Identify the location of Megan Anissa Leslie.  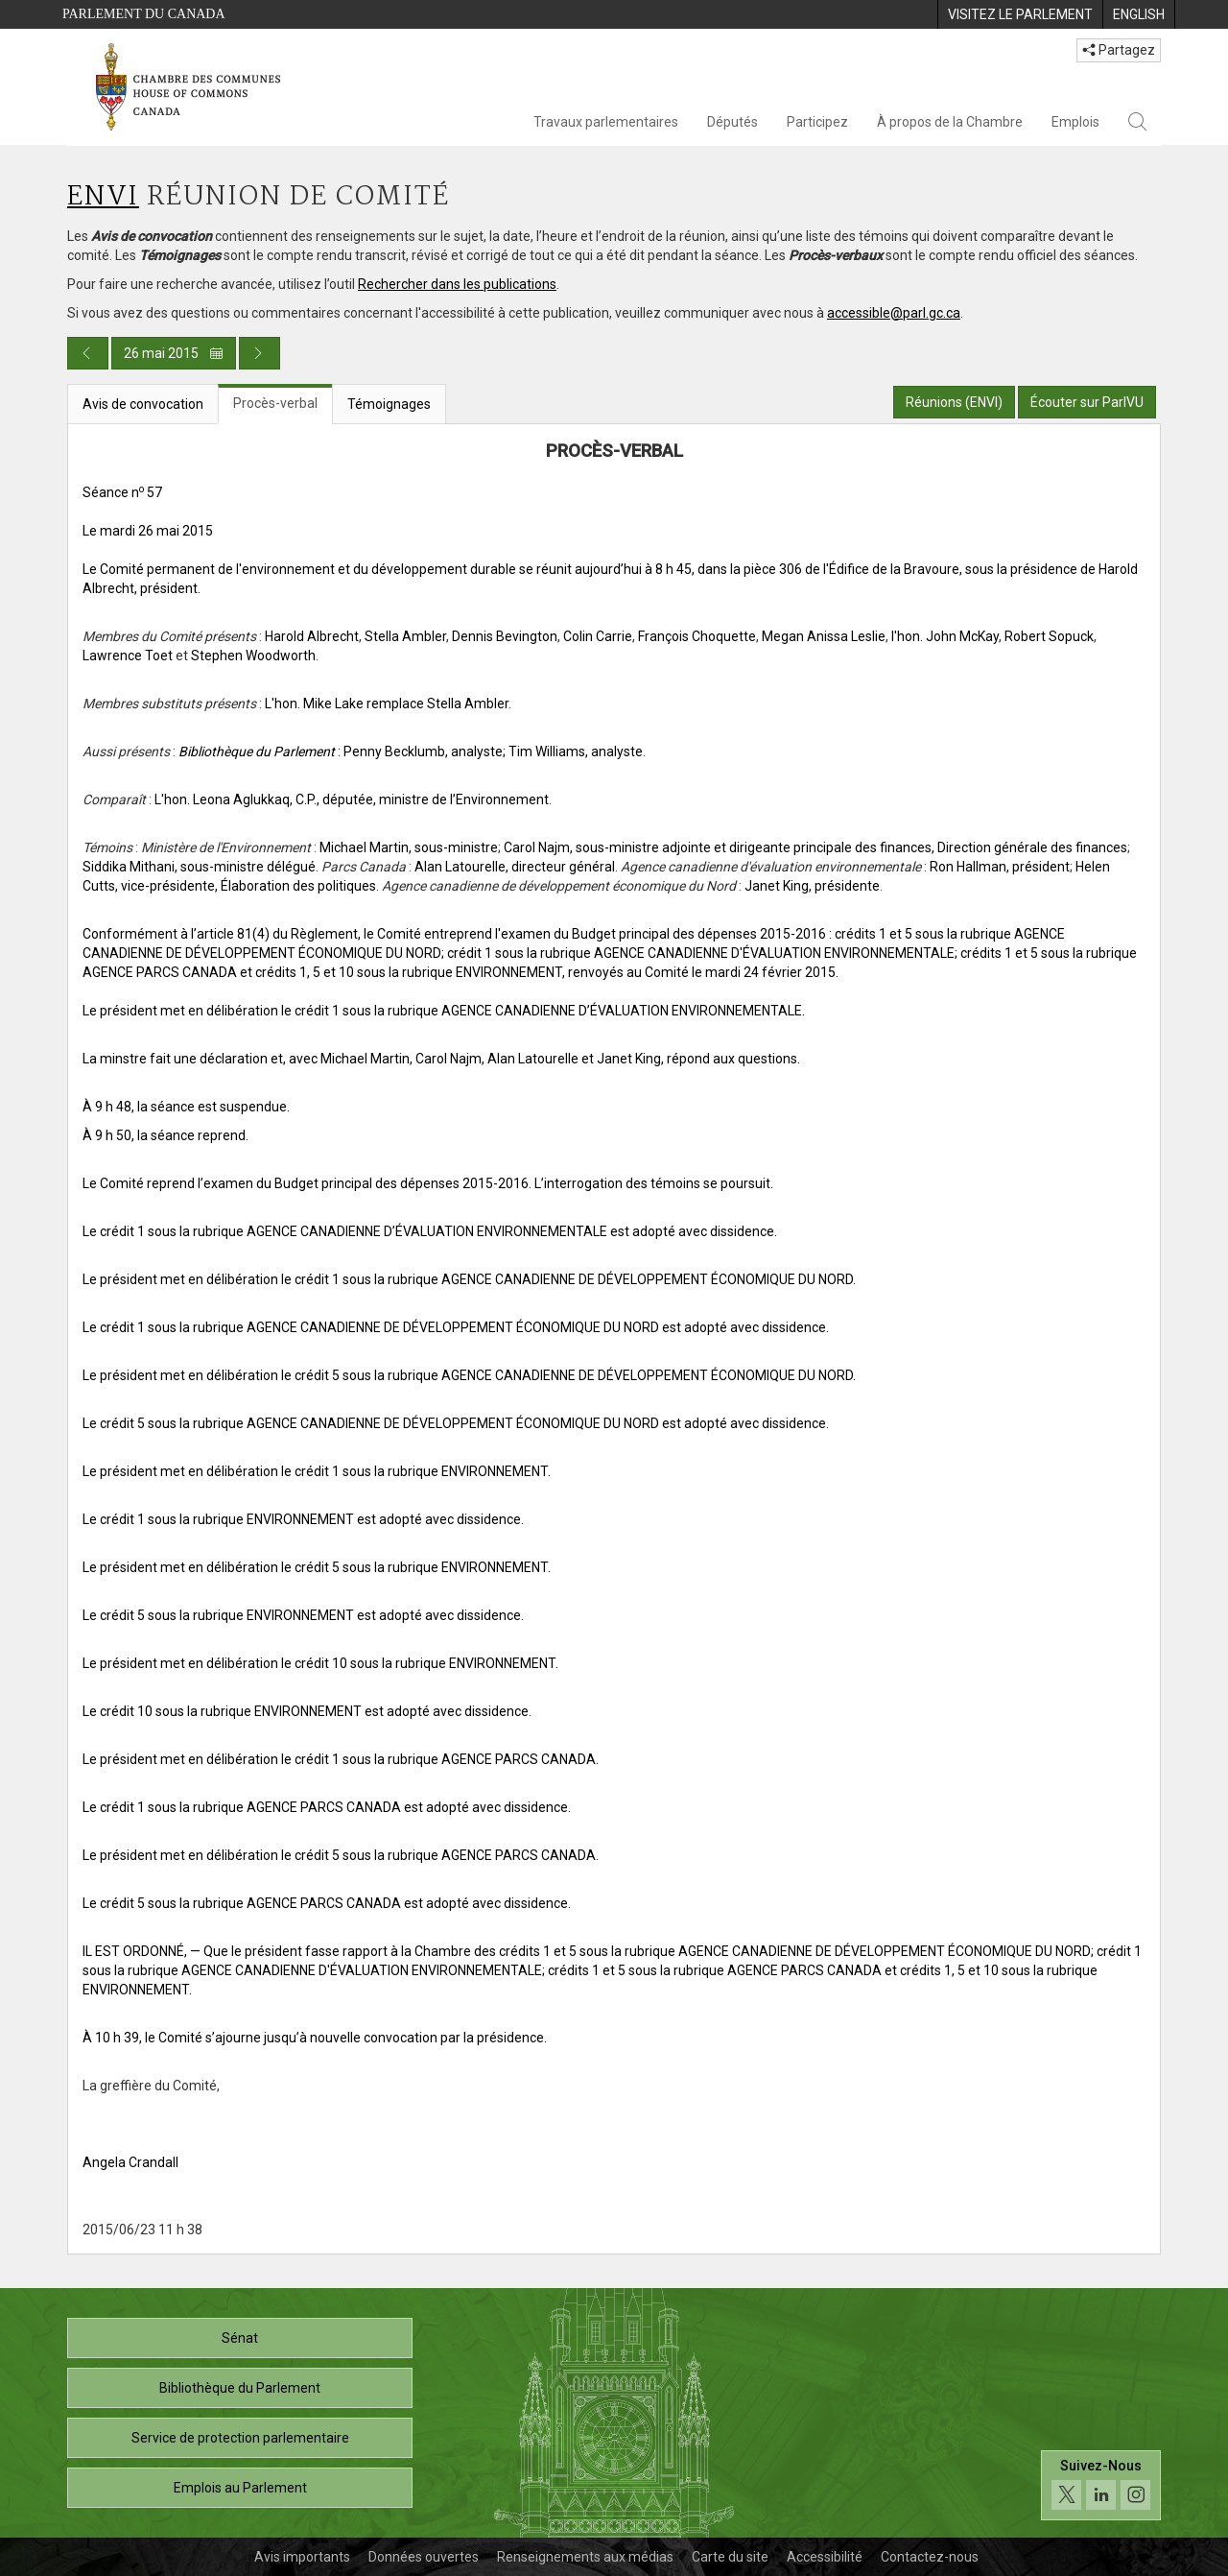
(824, 636).